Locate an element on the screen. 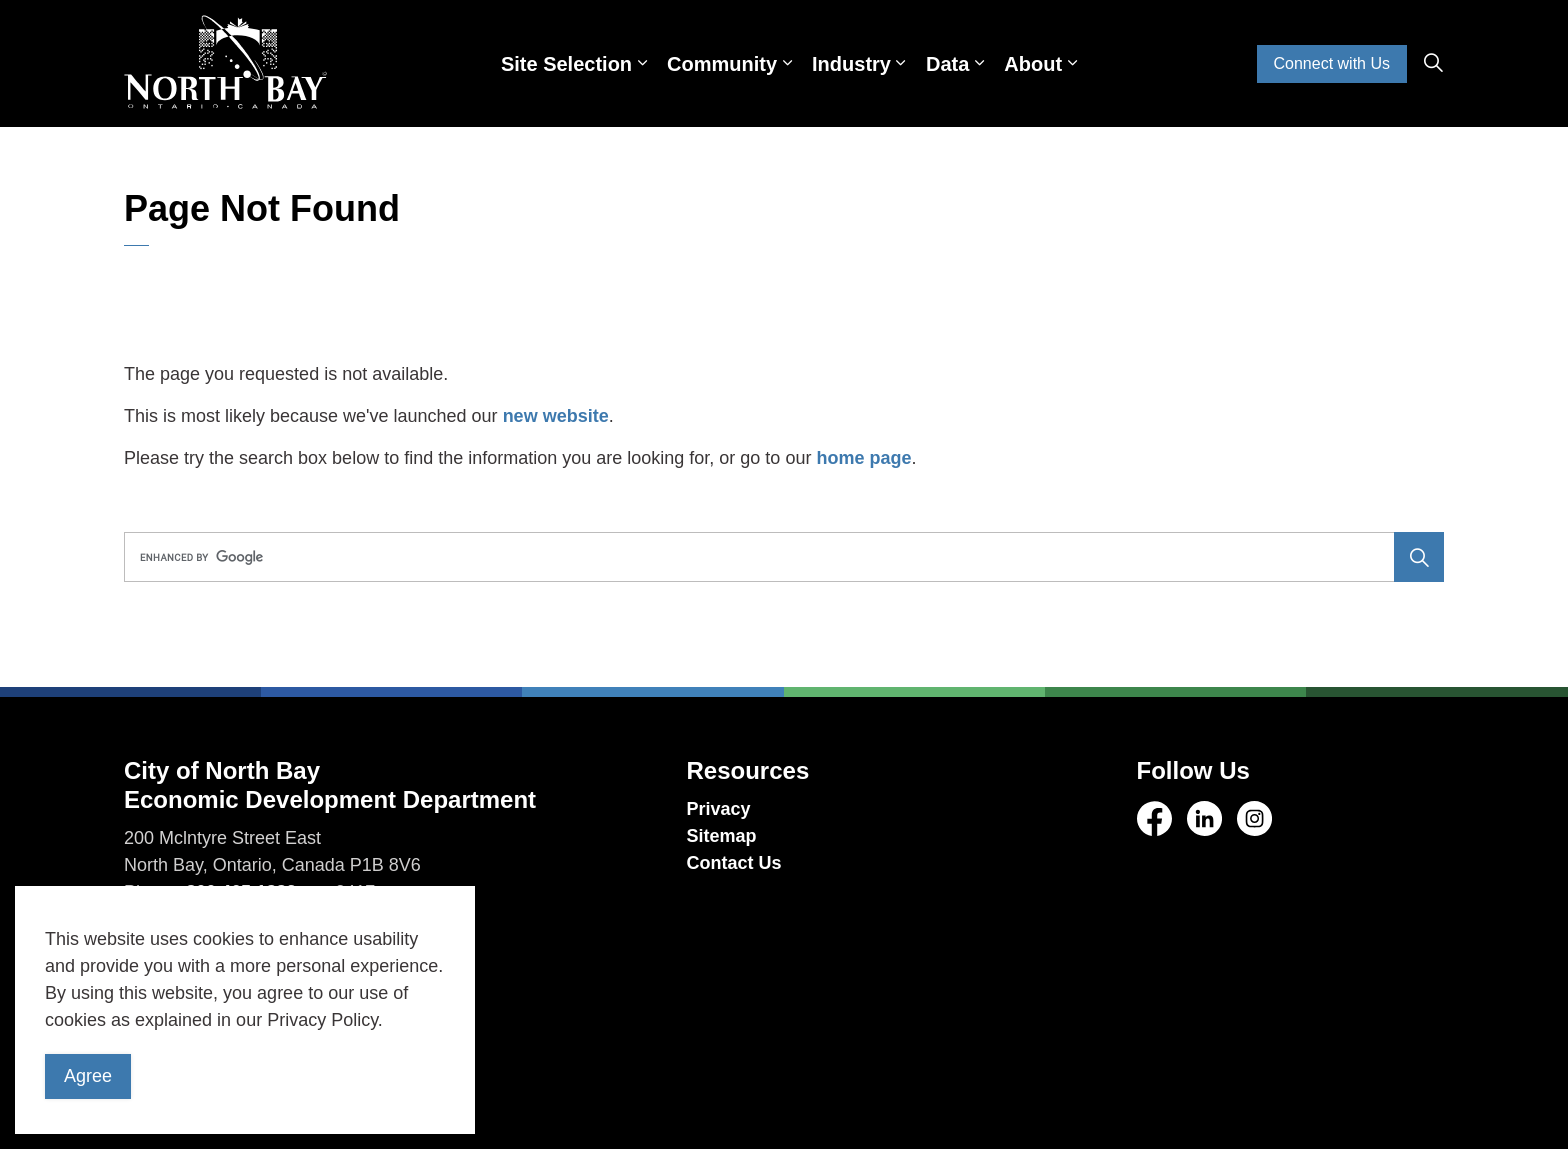 This screenshot has width=1568, height=1149. Agree [Agree to cookie consent message] is located at coordinates (88, 1076).